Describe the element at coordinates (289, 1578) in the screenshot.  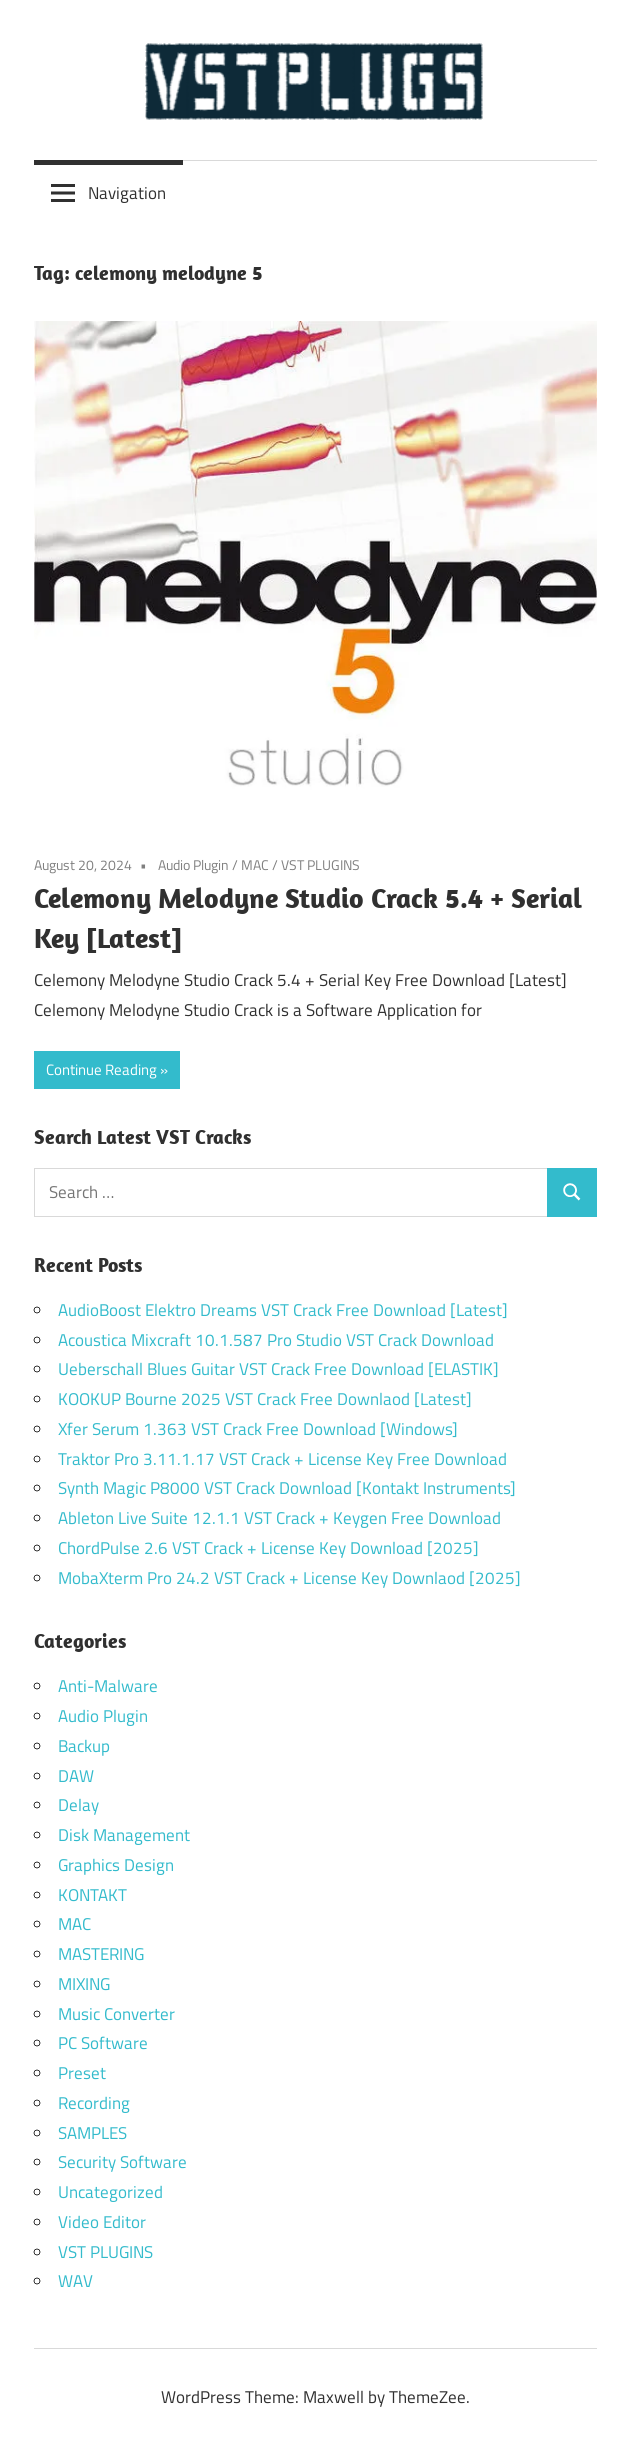
I see `MobaXterm Pro 24.2 VST Crack + License Key Downlaod [2025]` at that location.